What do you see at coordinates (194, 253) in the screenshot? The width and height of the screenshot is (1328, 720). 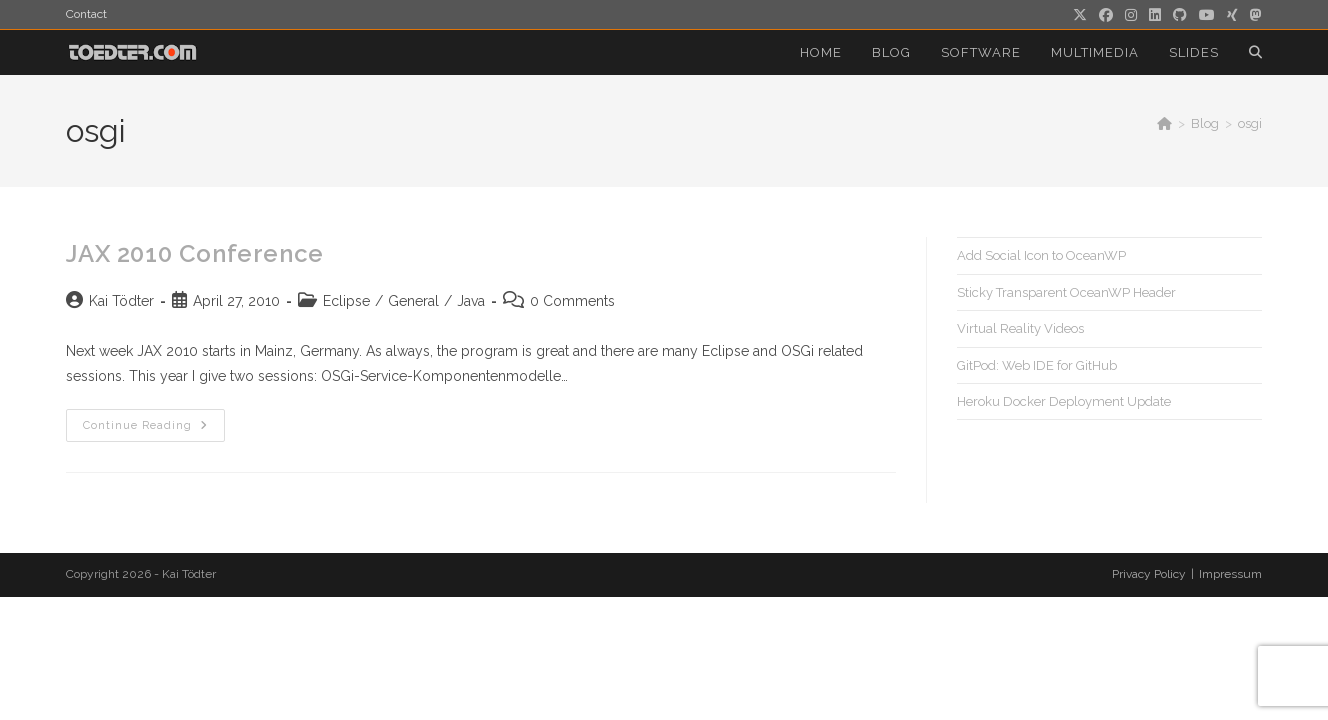 I see `JAX 2010 Conference` at bounding box center [194, 253].